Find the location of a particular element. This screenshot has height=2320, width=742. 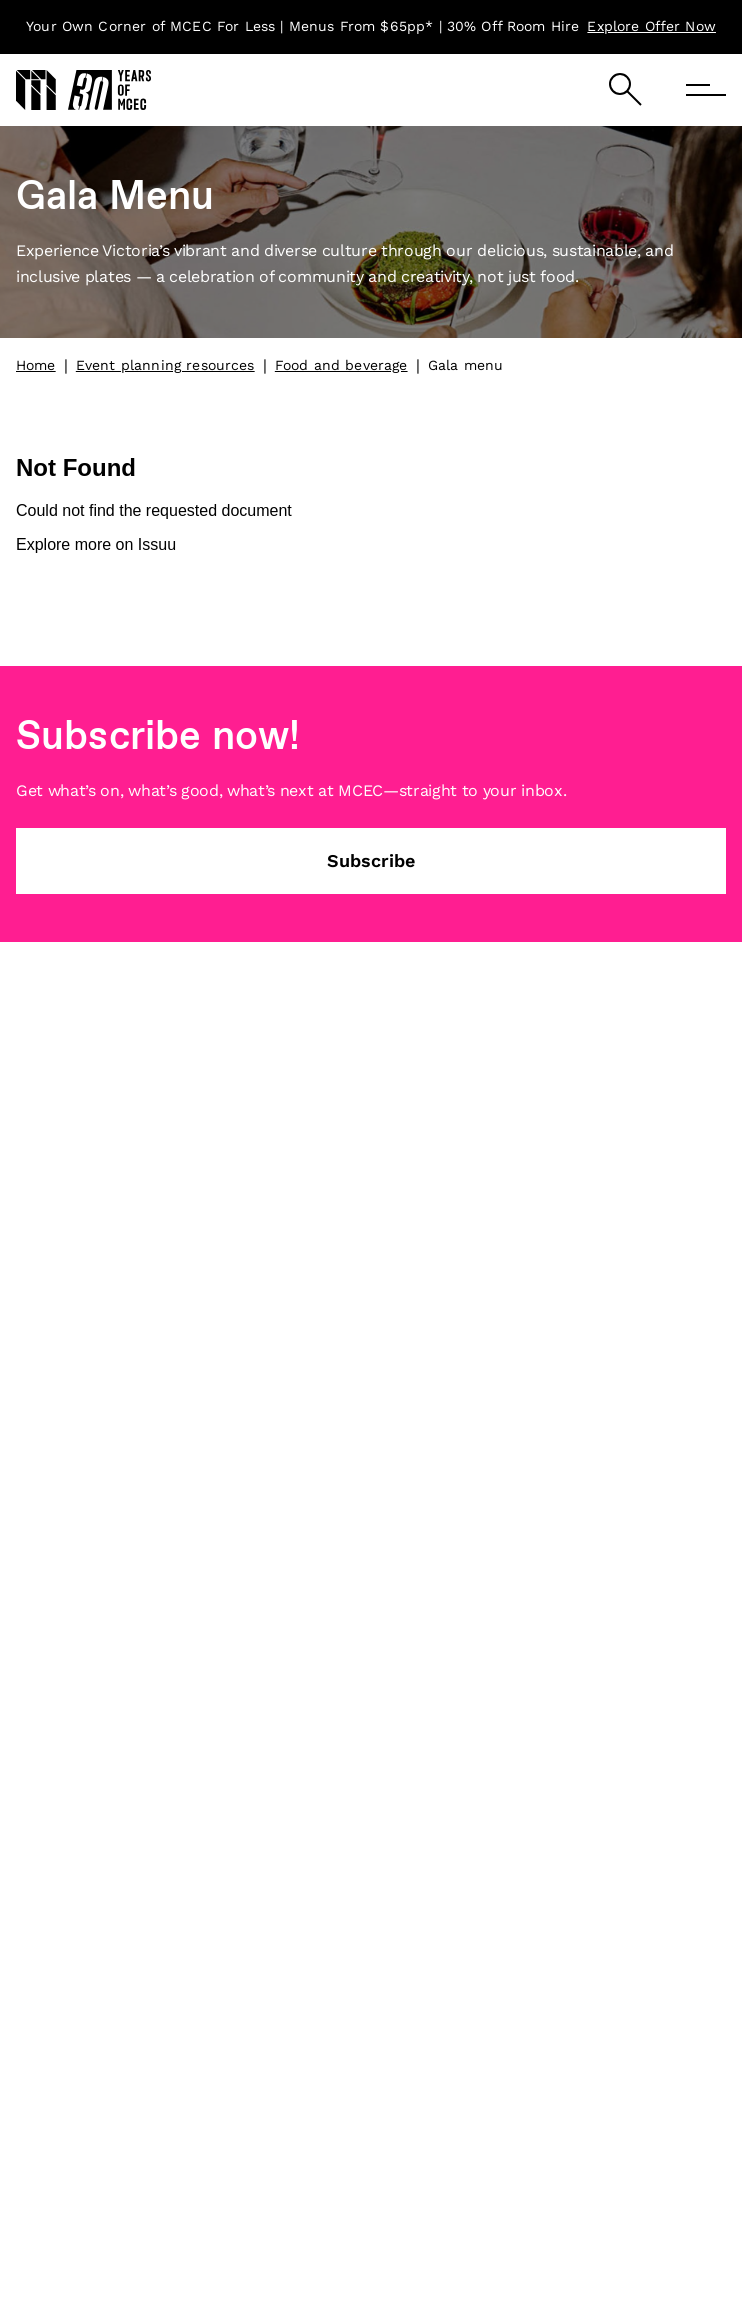

Home is located at coordinates (36, 365).